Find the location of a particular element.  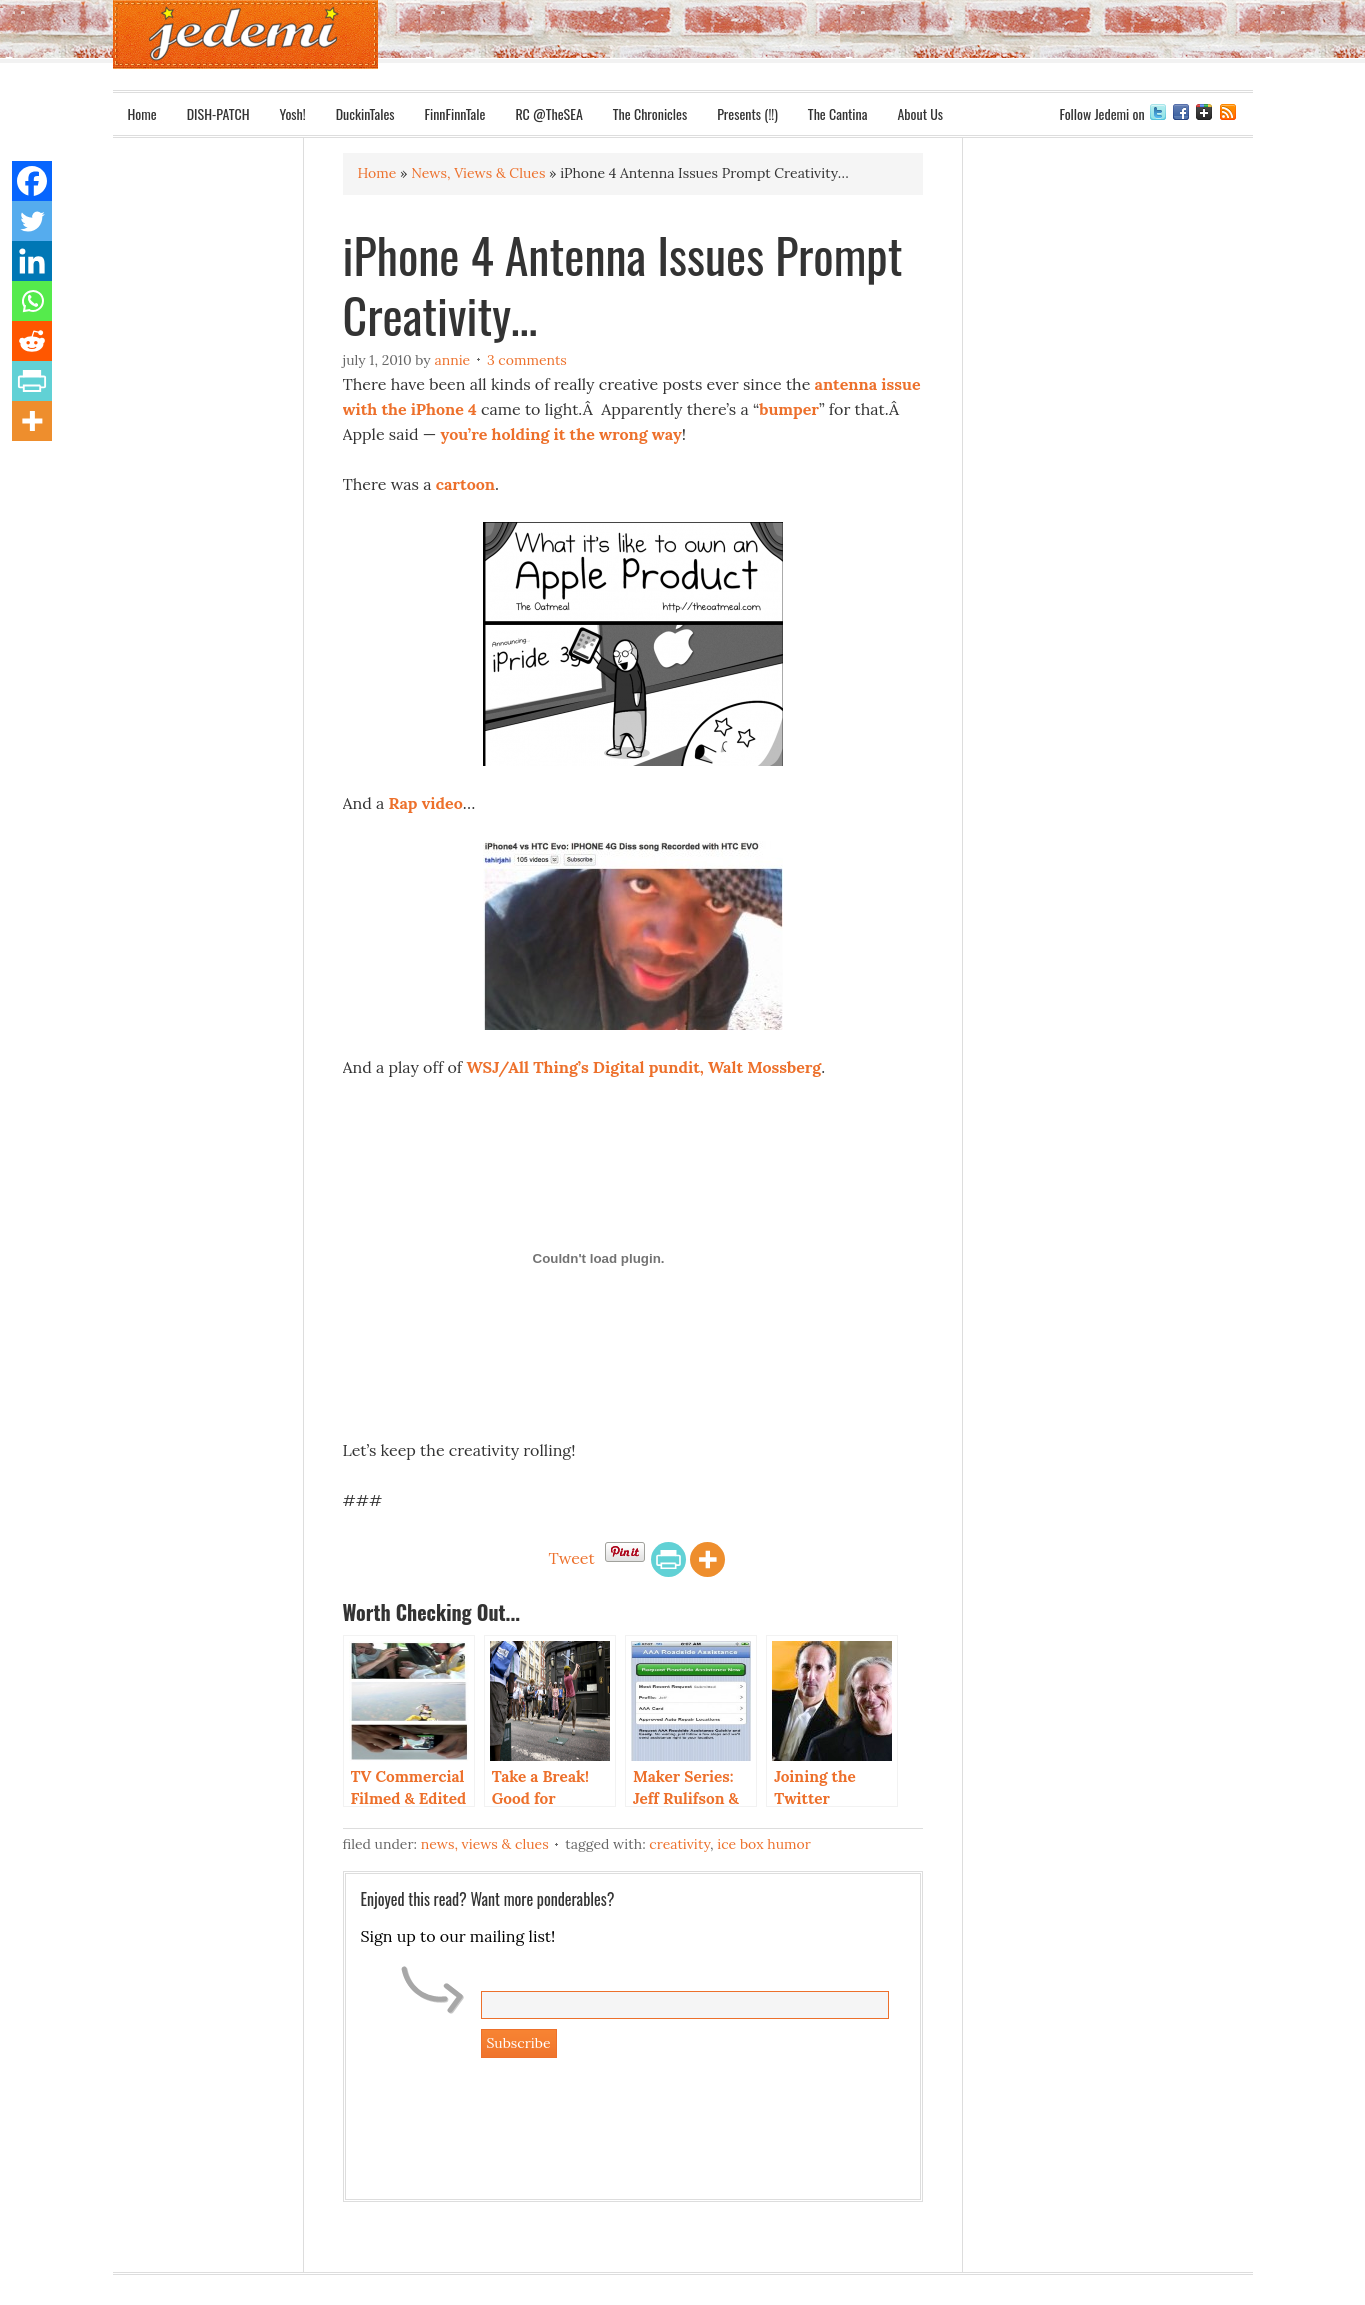

DuckinTales is located at coordinates (365, 113).